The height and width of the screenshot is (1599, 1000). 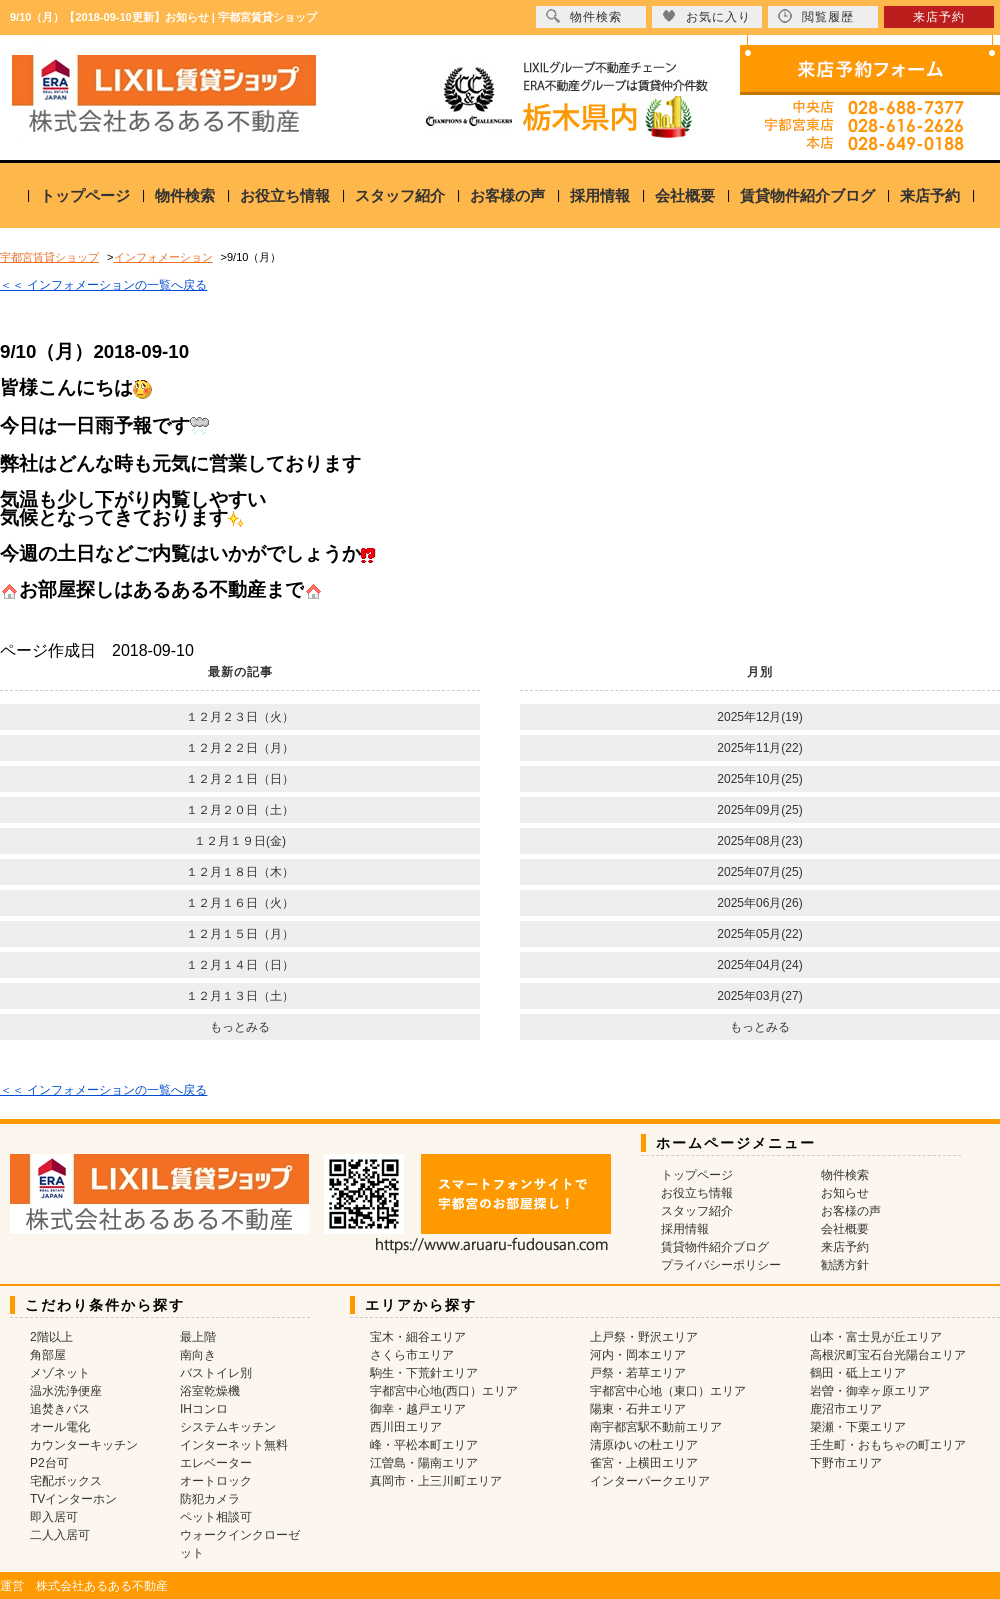 What do you see at coordinates (400, 195) in the screenshot?
I see `スタッフ紹介` at bounding box center [400, 195].